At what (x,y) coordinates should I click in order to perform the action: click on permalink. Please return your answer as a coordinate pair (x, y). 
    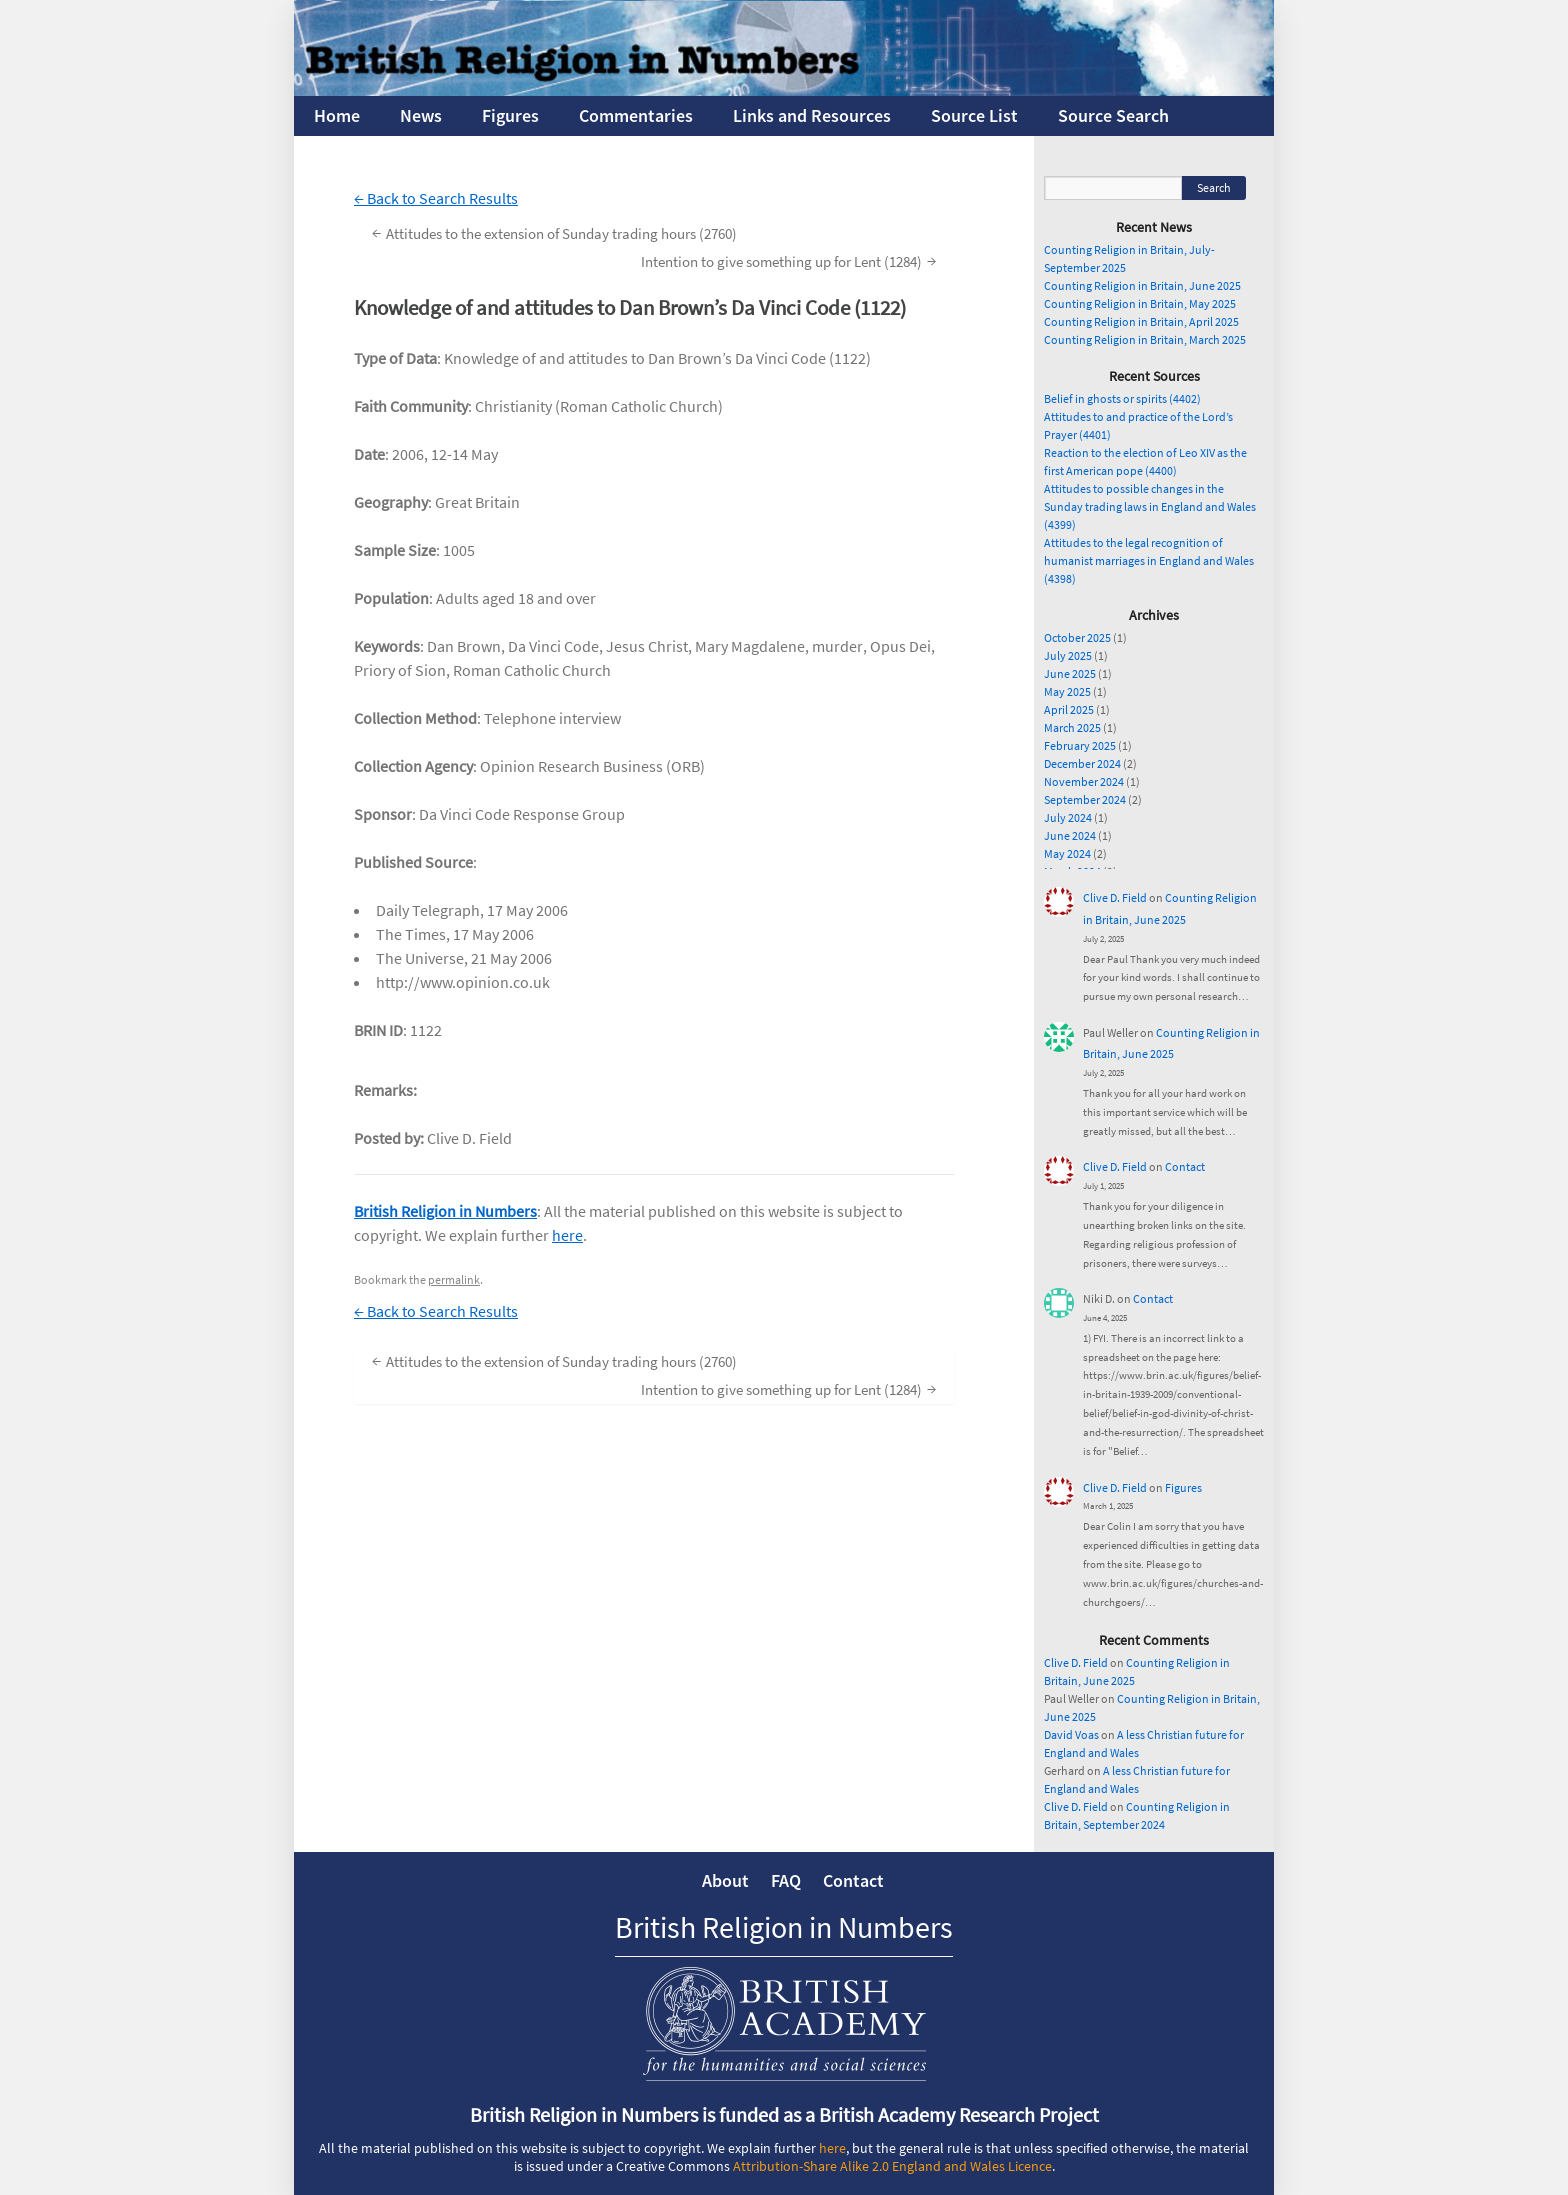
    Looking at the image, I should click on (454, 1279).